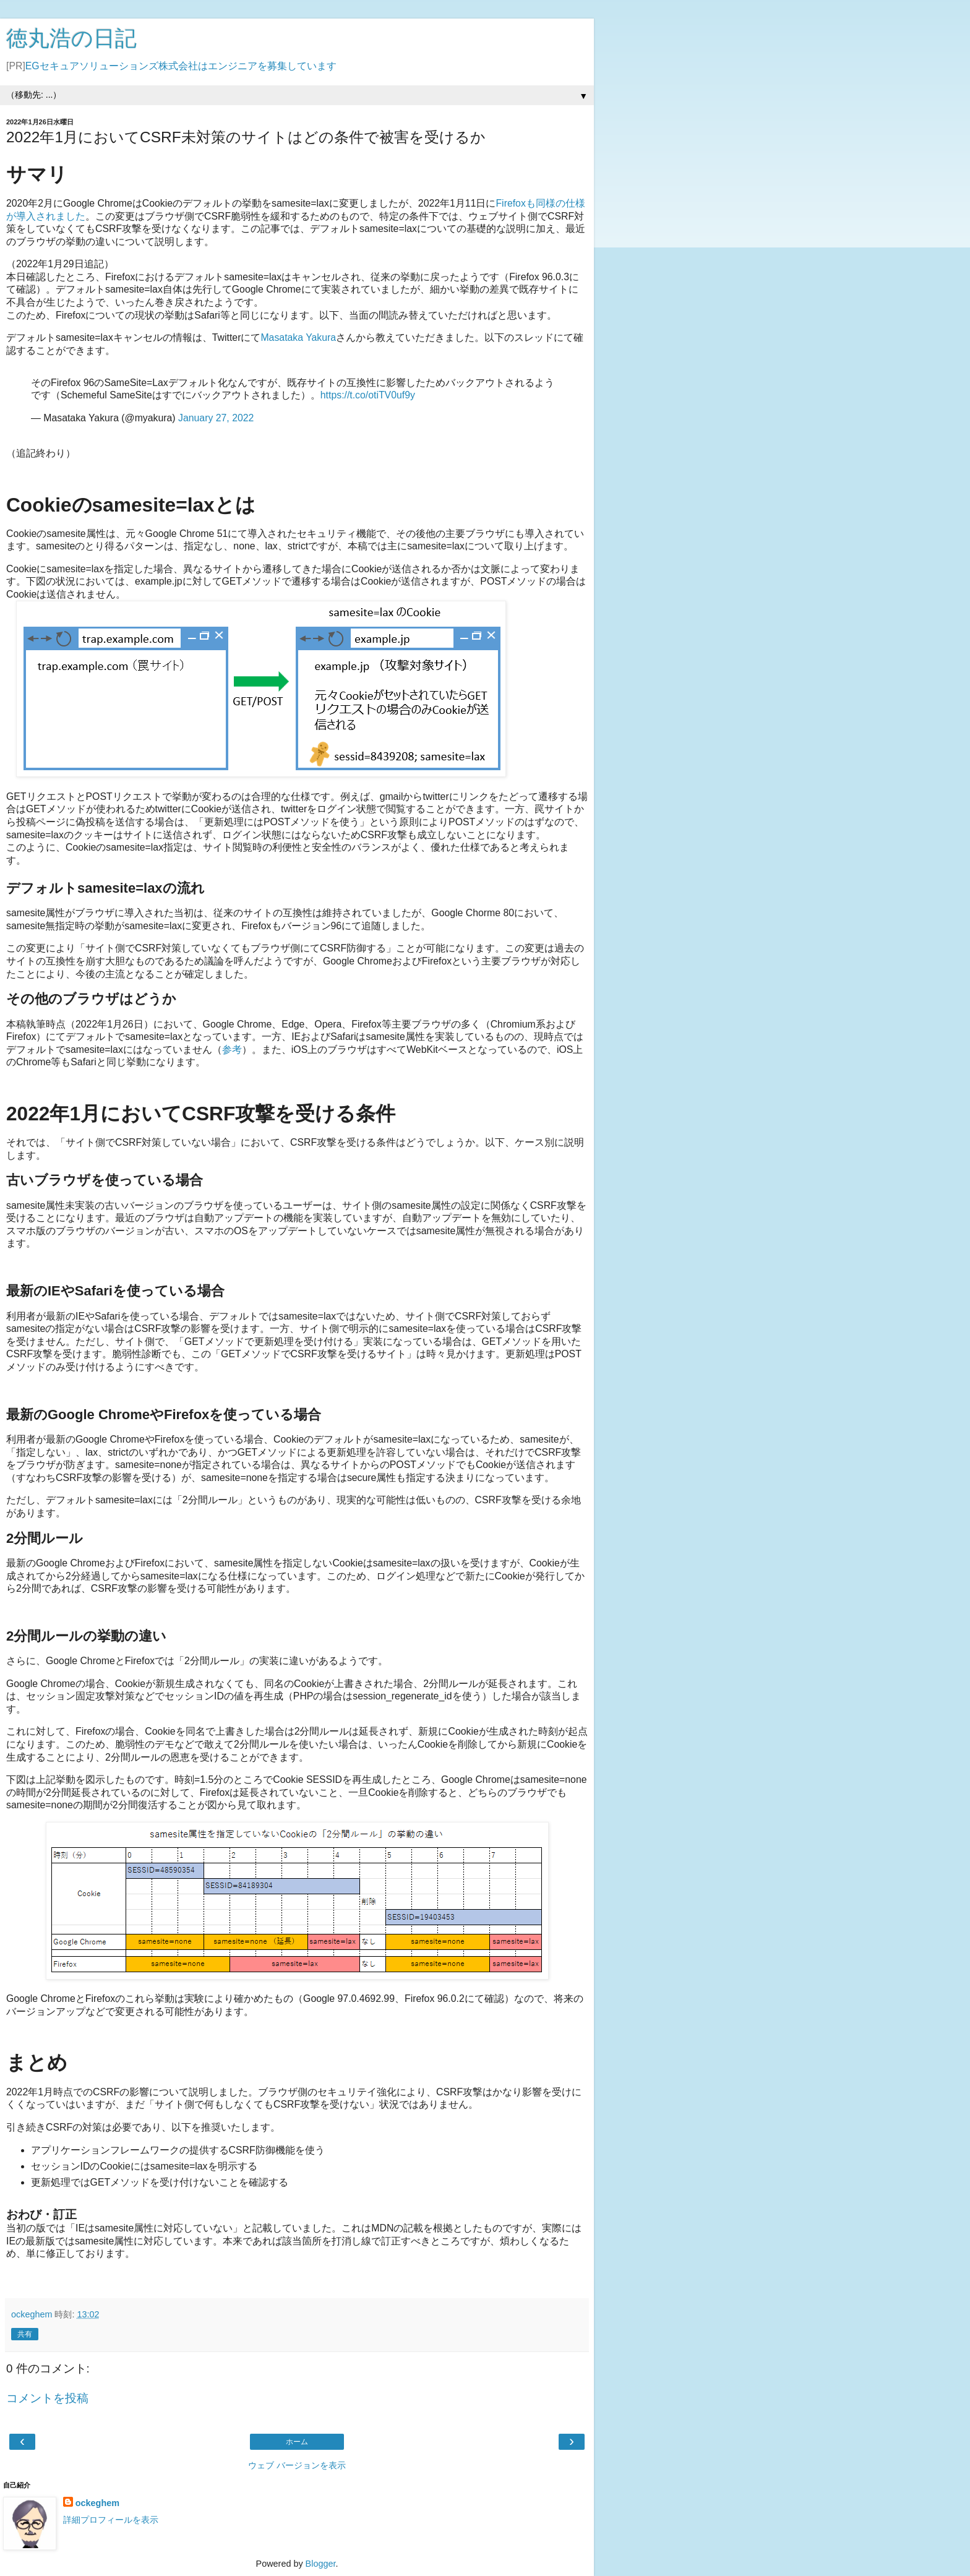 The height and width of the screenshot is (2576, 970). Describe the element at coordinates (367, 395) in the screenshot. I see `https://t.co/otiTV0uf9y` at that location.